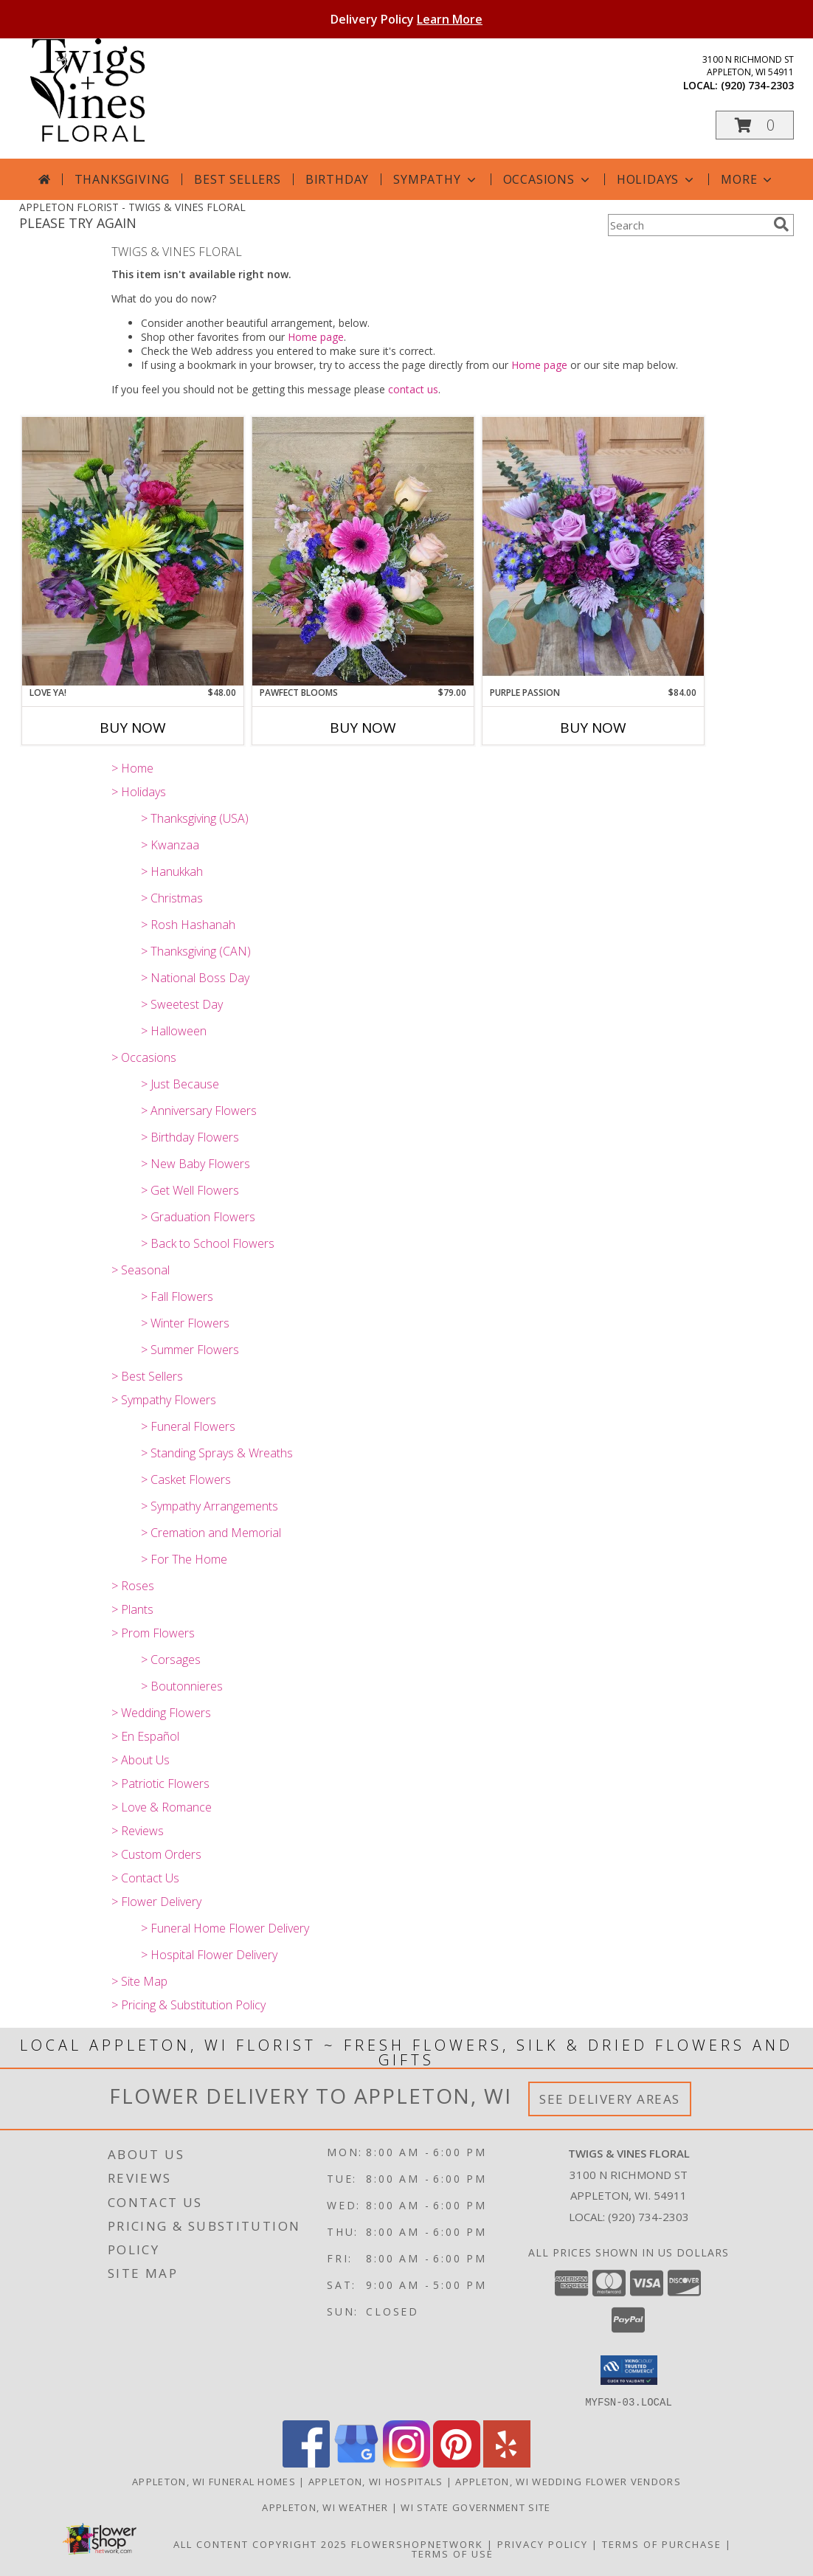 This screenshot has width=813, height=2576. I want to click on > Rosh Hashanah, so click(188, 924).